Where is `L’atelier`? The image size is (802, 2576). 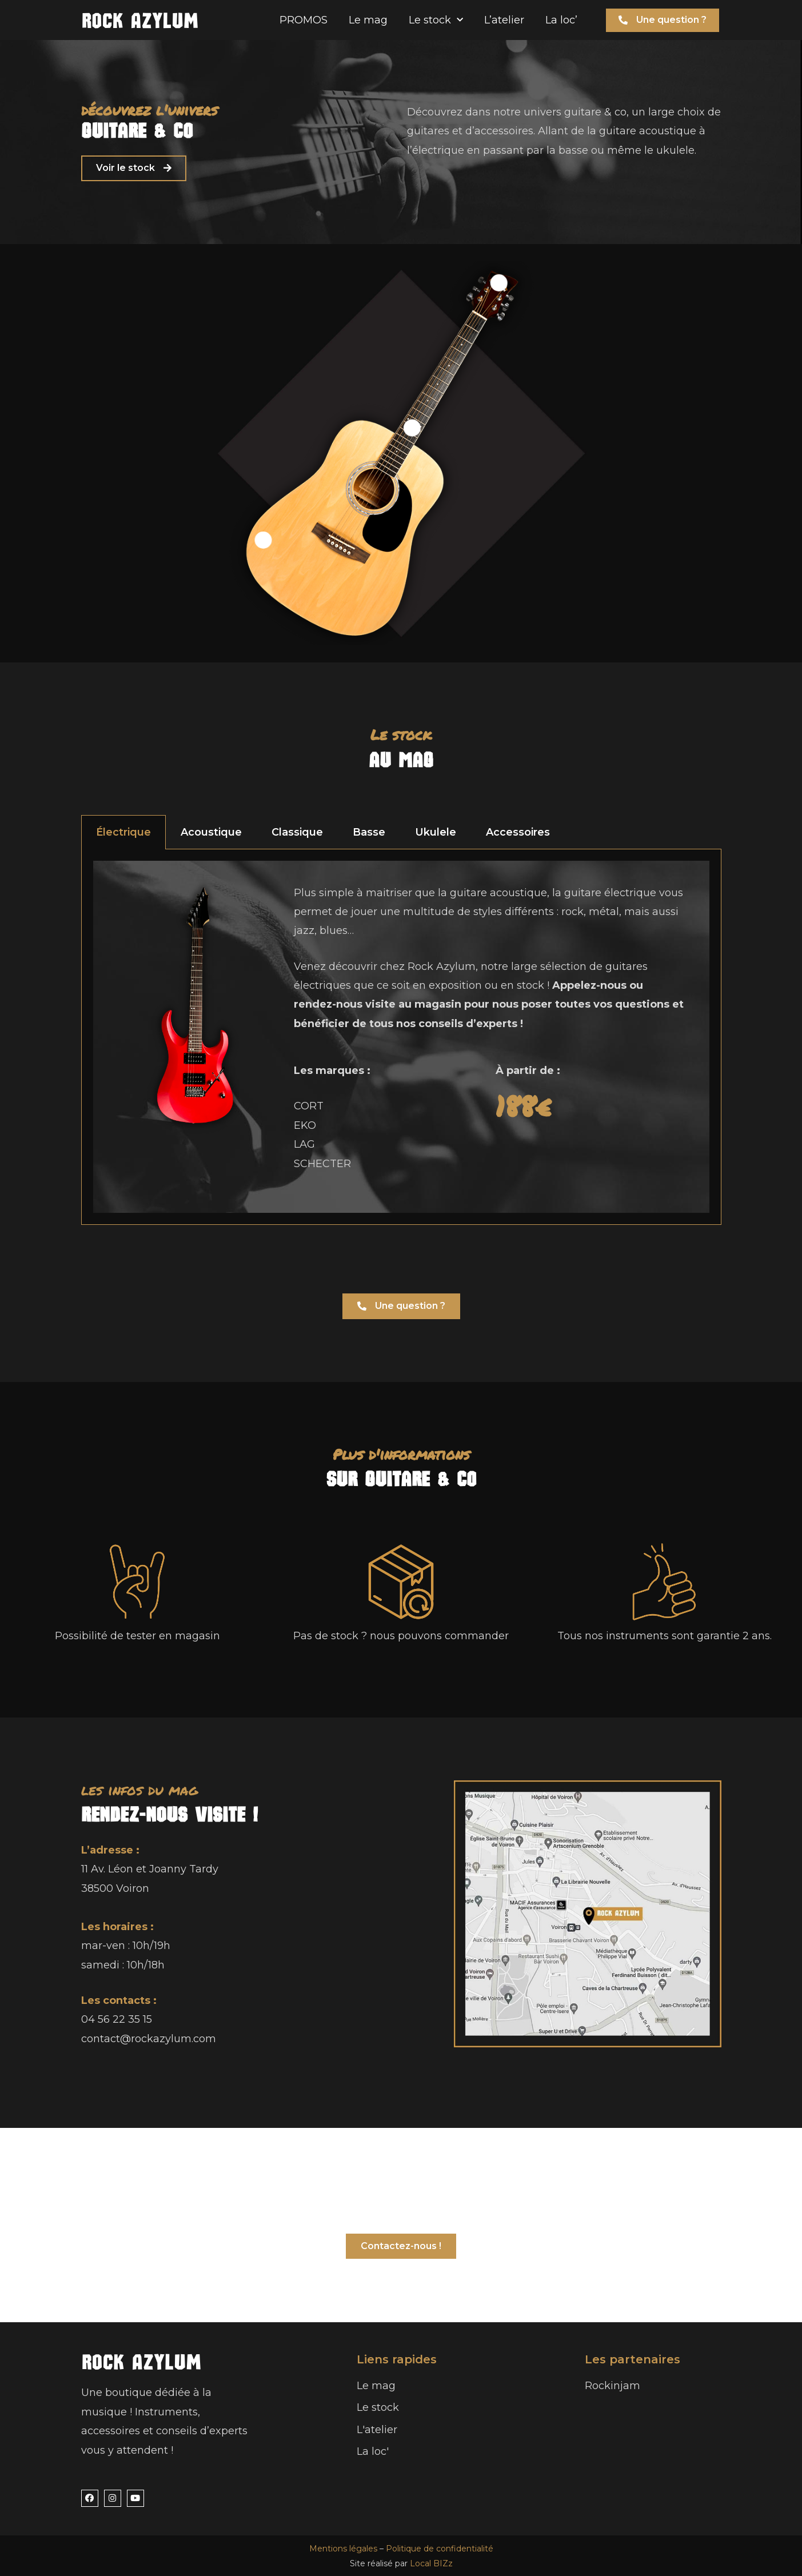
L’atelier is located at coordinates (504, 20).